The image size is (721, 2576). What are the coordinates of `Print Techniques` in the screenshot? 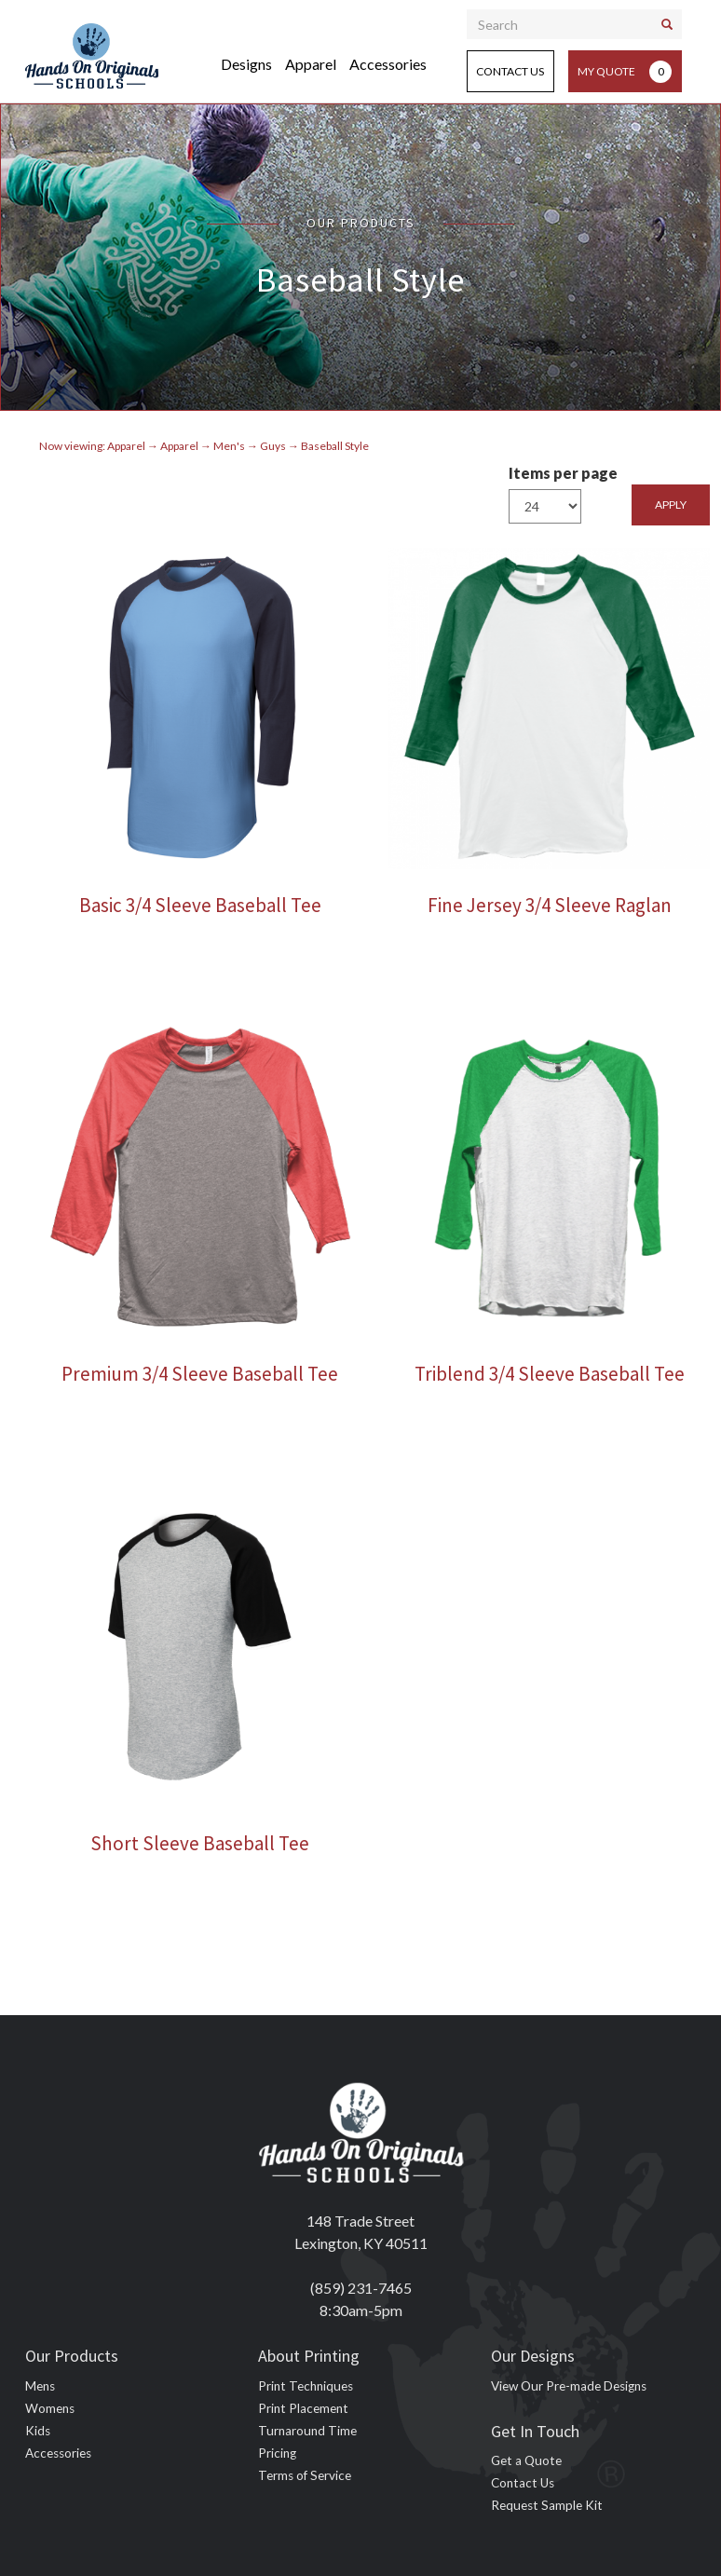 It's located at (305, 2385).